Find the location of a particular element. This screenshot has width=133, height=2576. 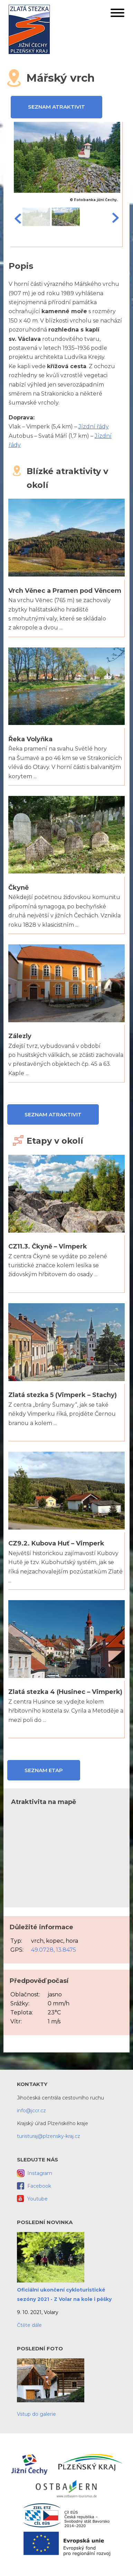

Zálezly is located at coordinates (19, 1036).